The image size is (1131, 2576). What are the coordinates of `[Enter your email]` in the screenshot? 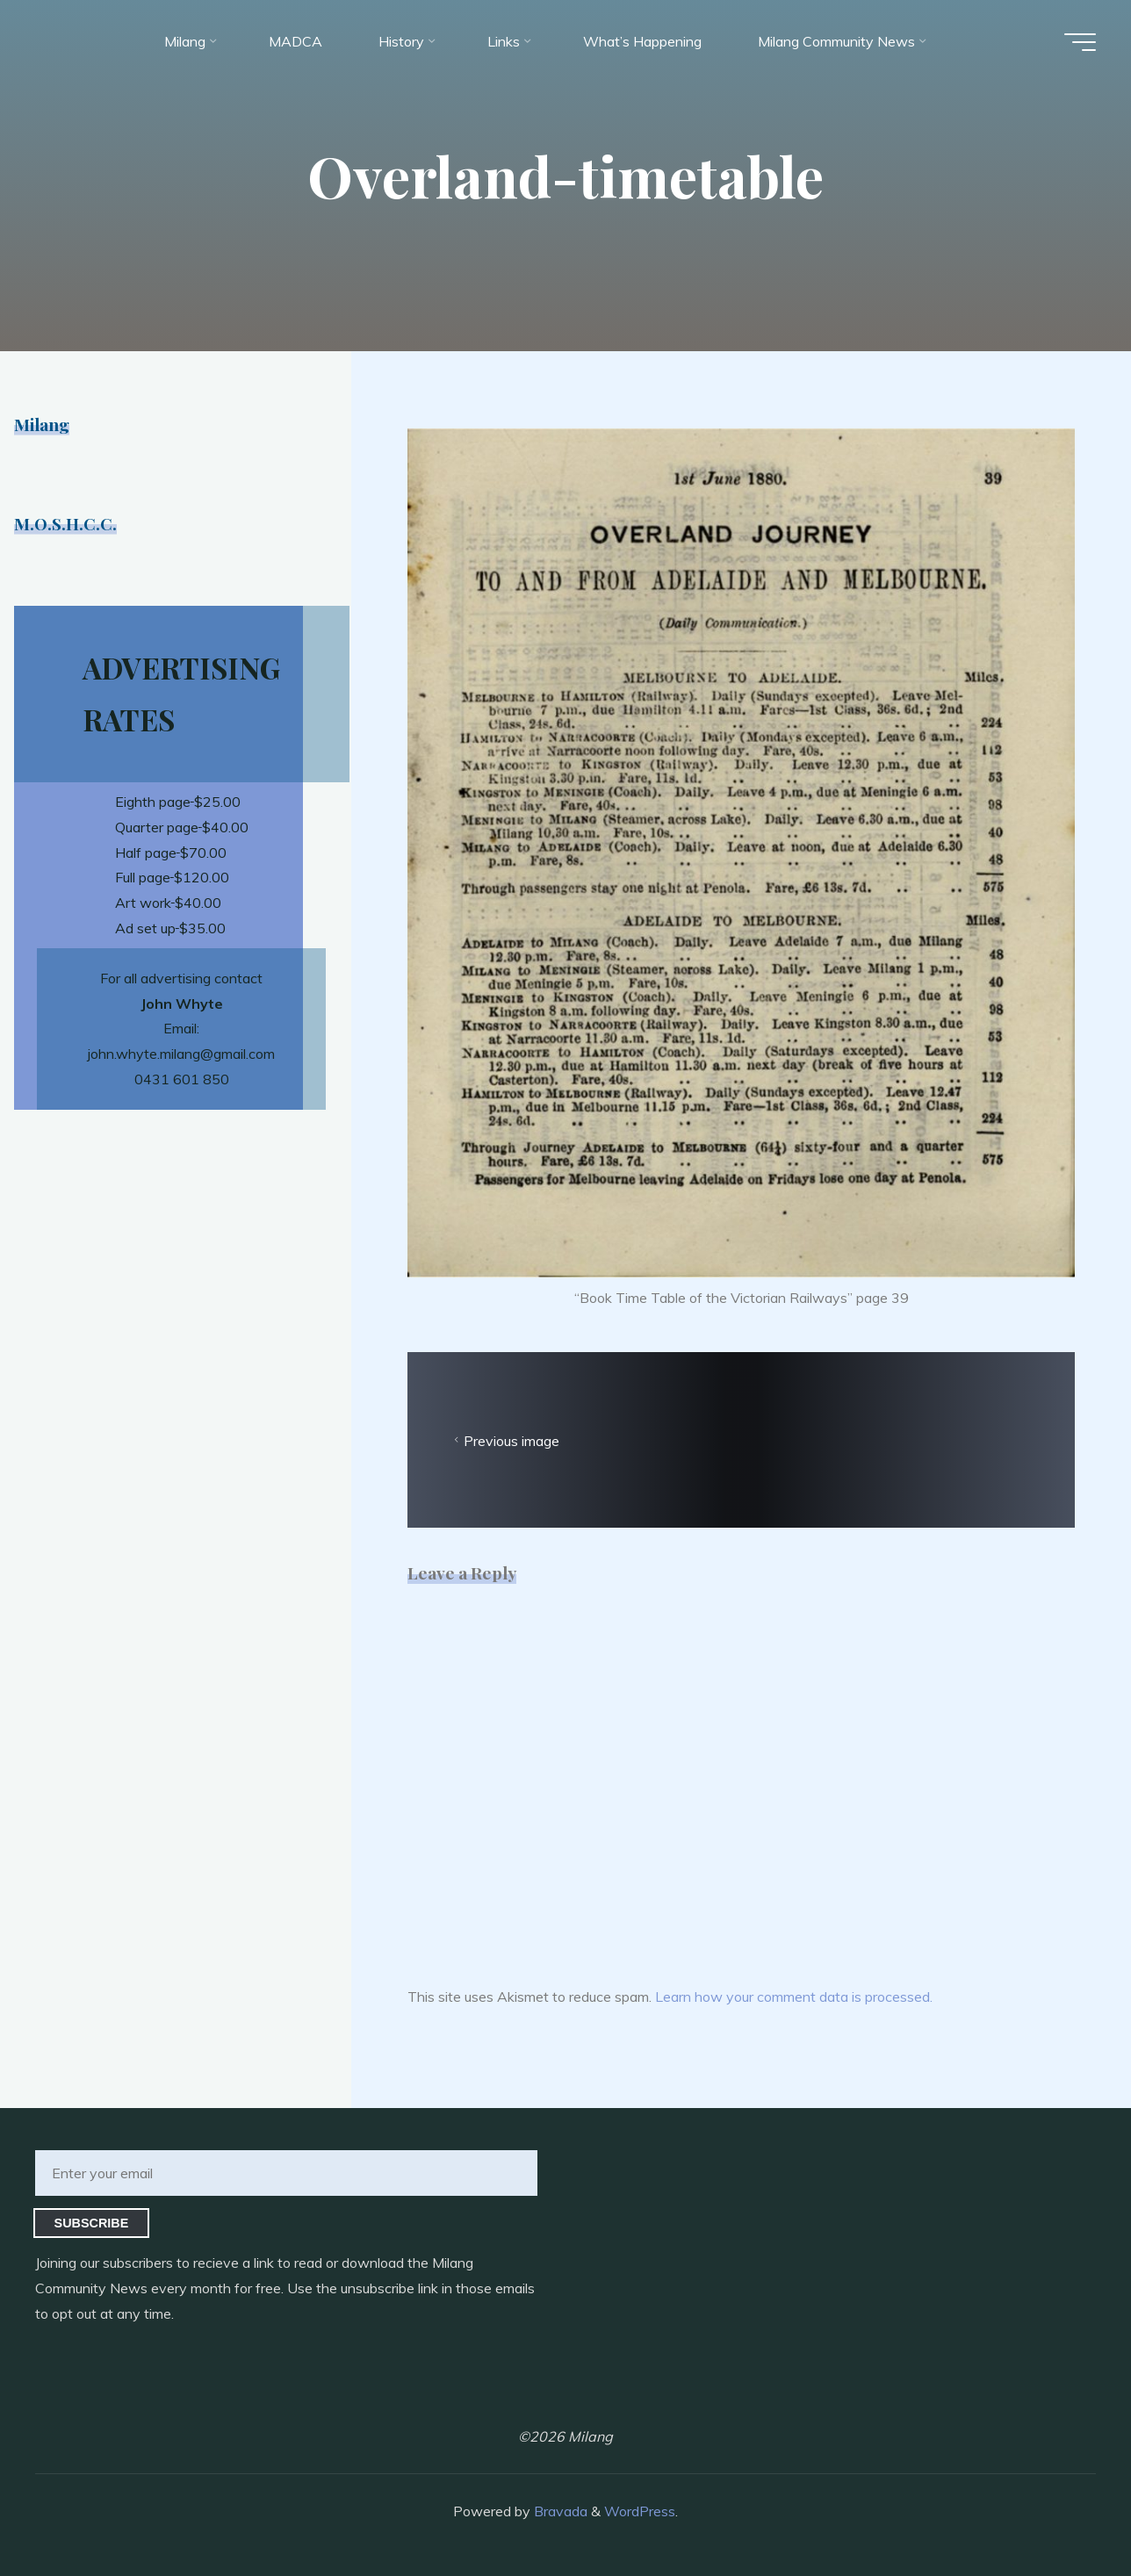 It's located at (286, 2173).